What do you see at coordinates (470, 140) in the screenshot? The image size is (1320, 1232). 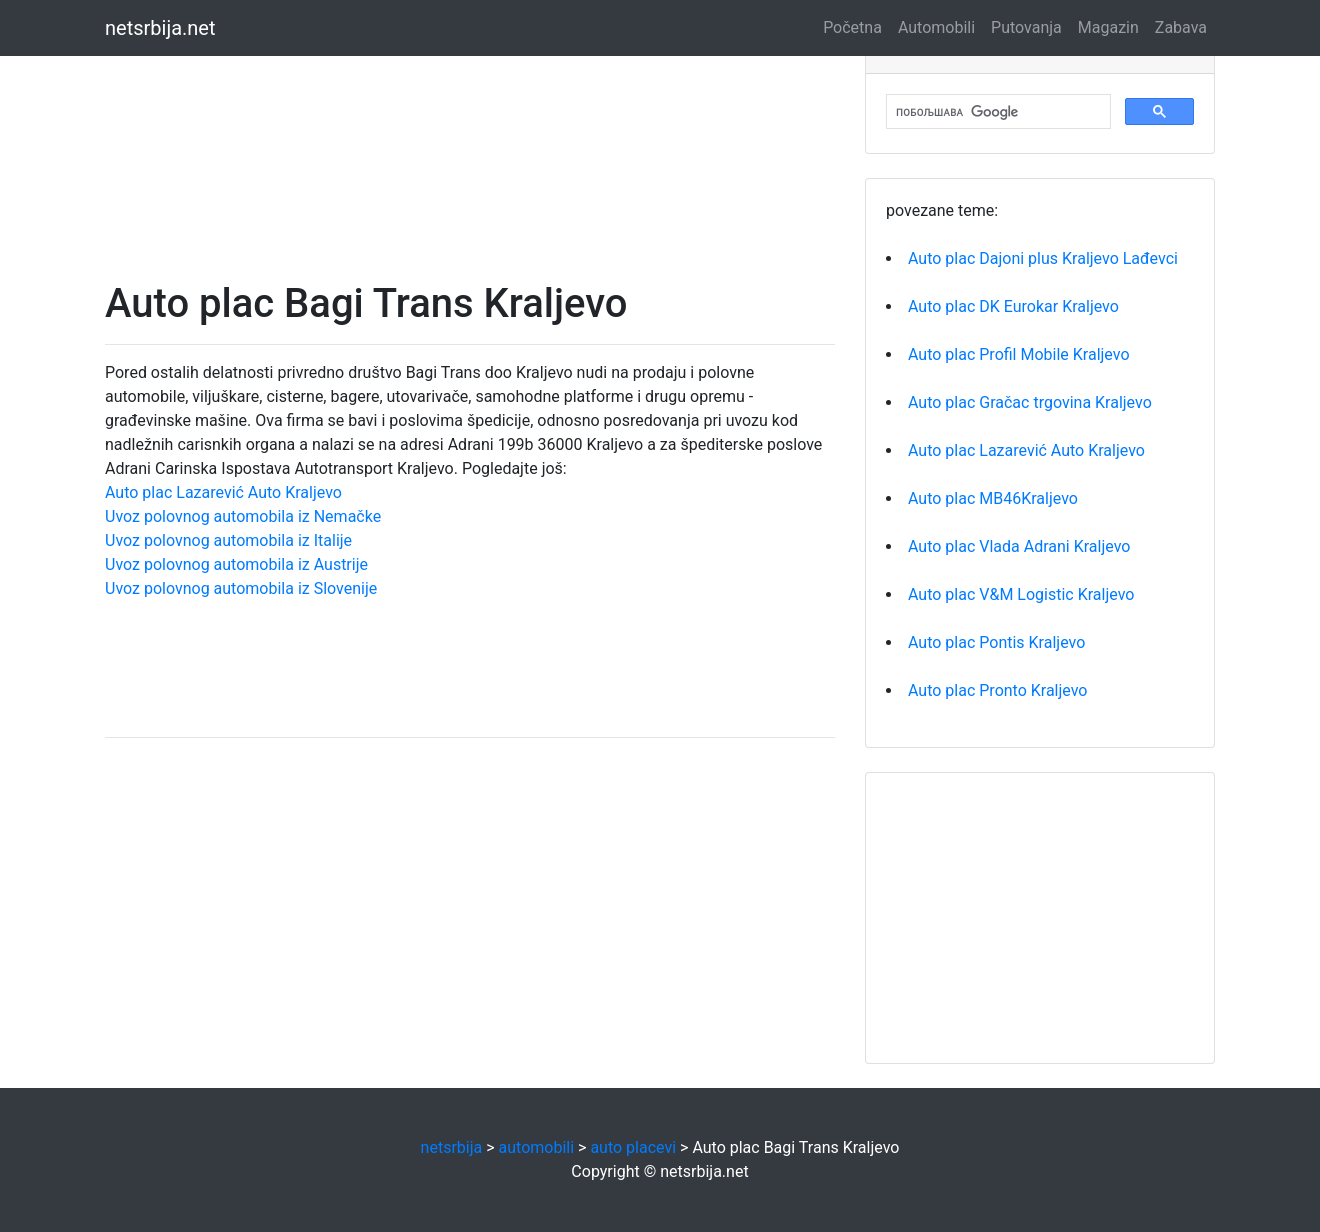 I see `[Advertisement]` at bounding box center [470, 140].